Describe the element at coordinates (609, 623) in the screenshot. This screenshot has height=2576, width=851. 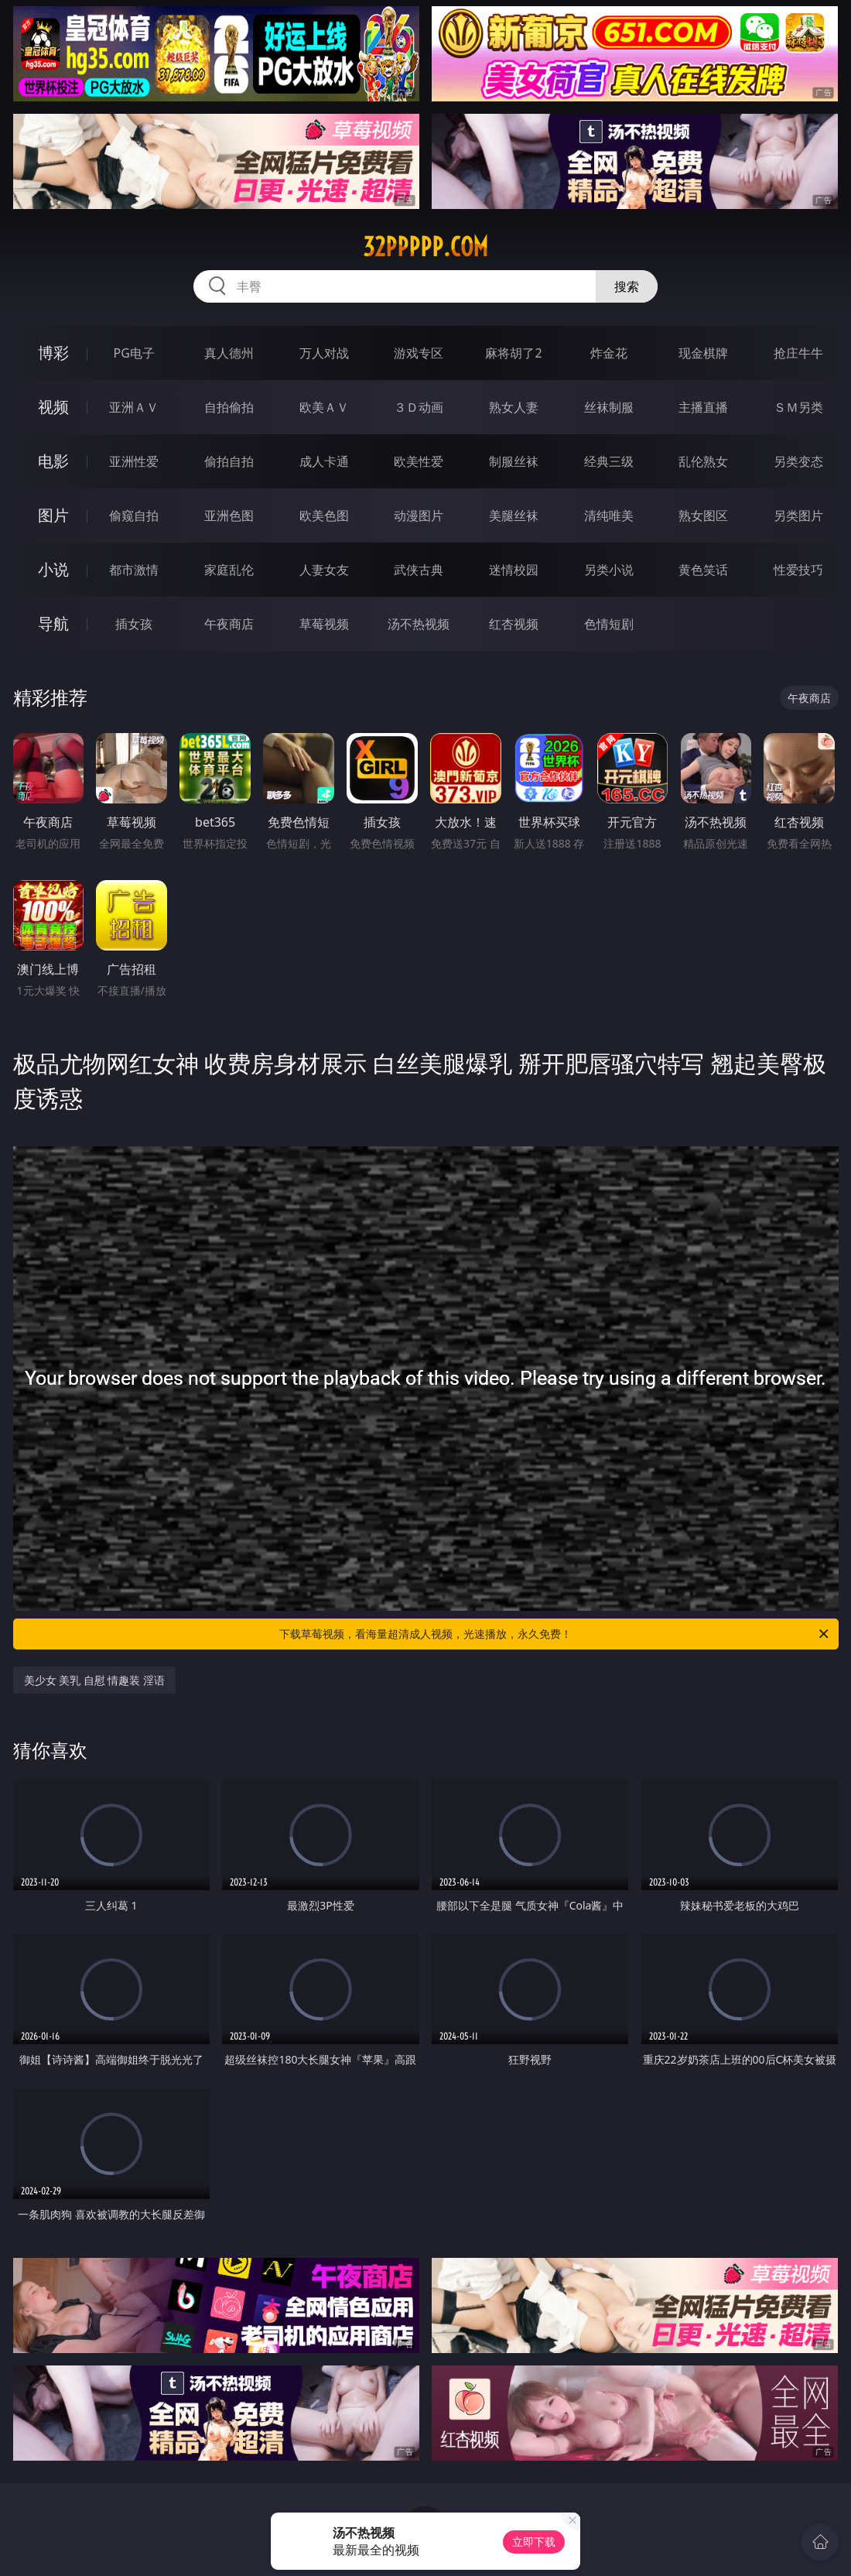
I see `色情短剧` at that location.